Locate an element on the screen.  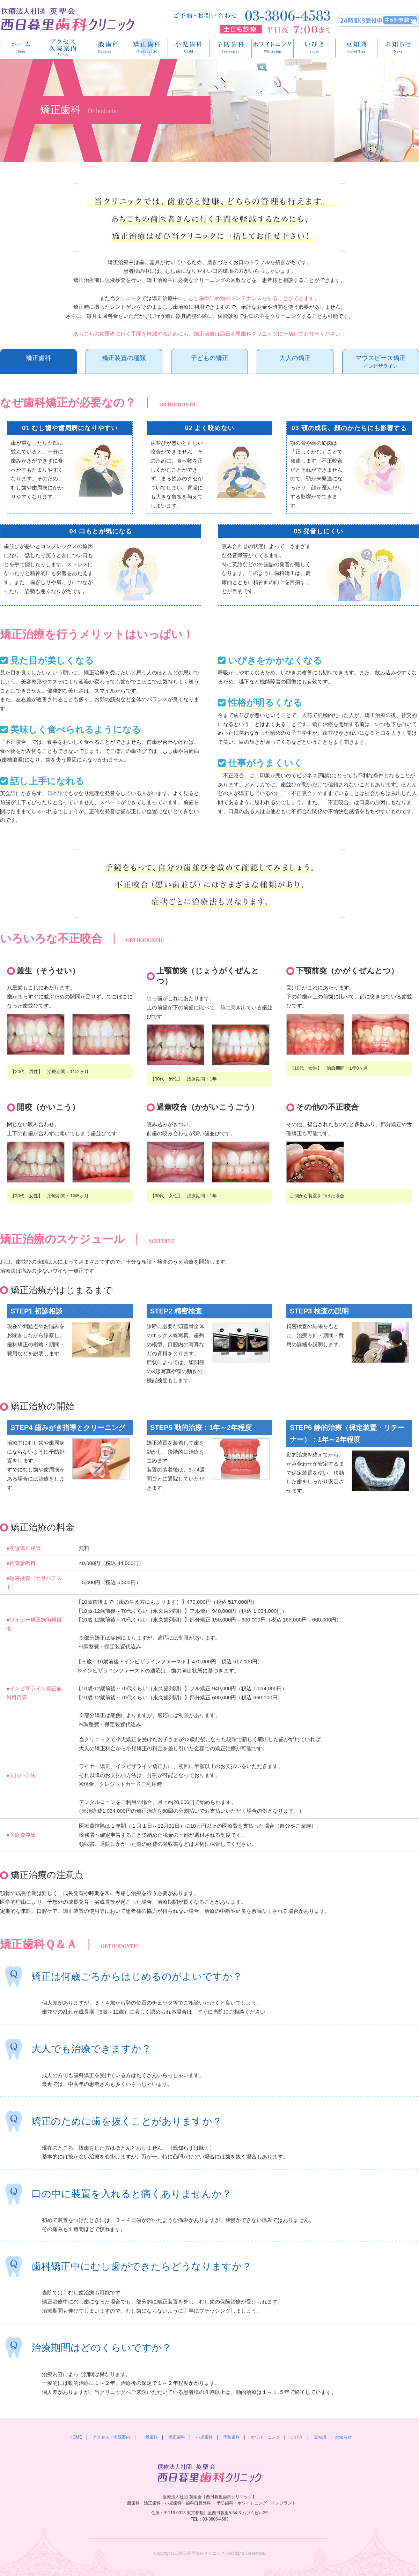
いびき is located at coordinates (315, 48).